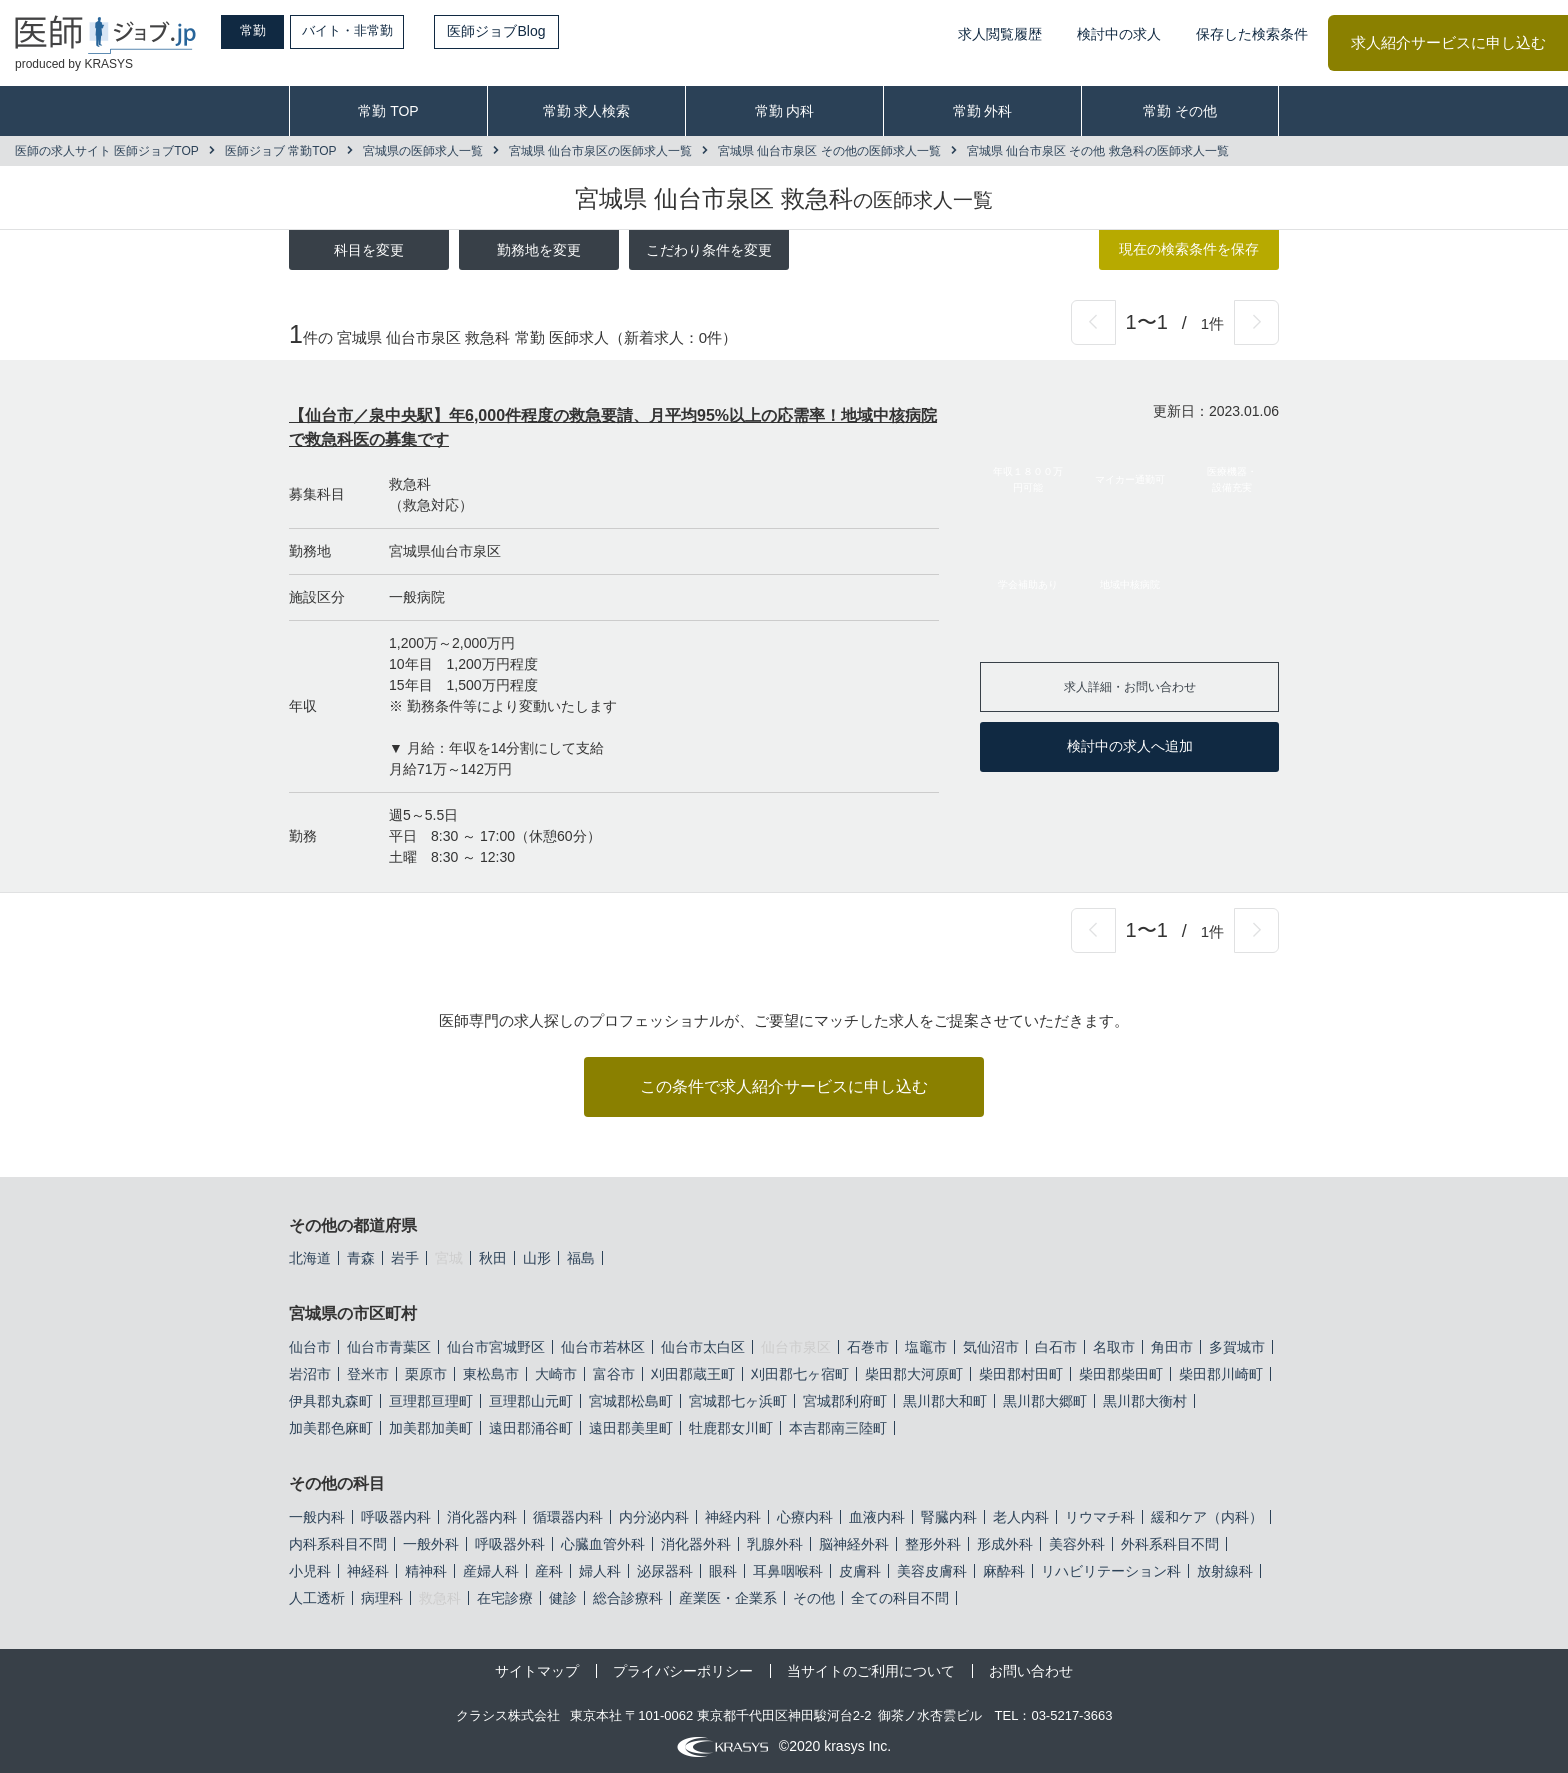 The image size is (1568, 1773). What do you see at coordinates (1172, 1347) in the screenshot?
I see `角田市` at bounding box center [1172, 1347].